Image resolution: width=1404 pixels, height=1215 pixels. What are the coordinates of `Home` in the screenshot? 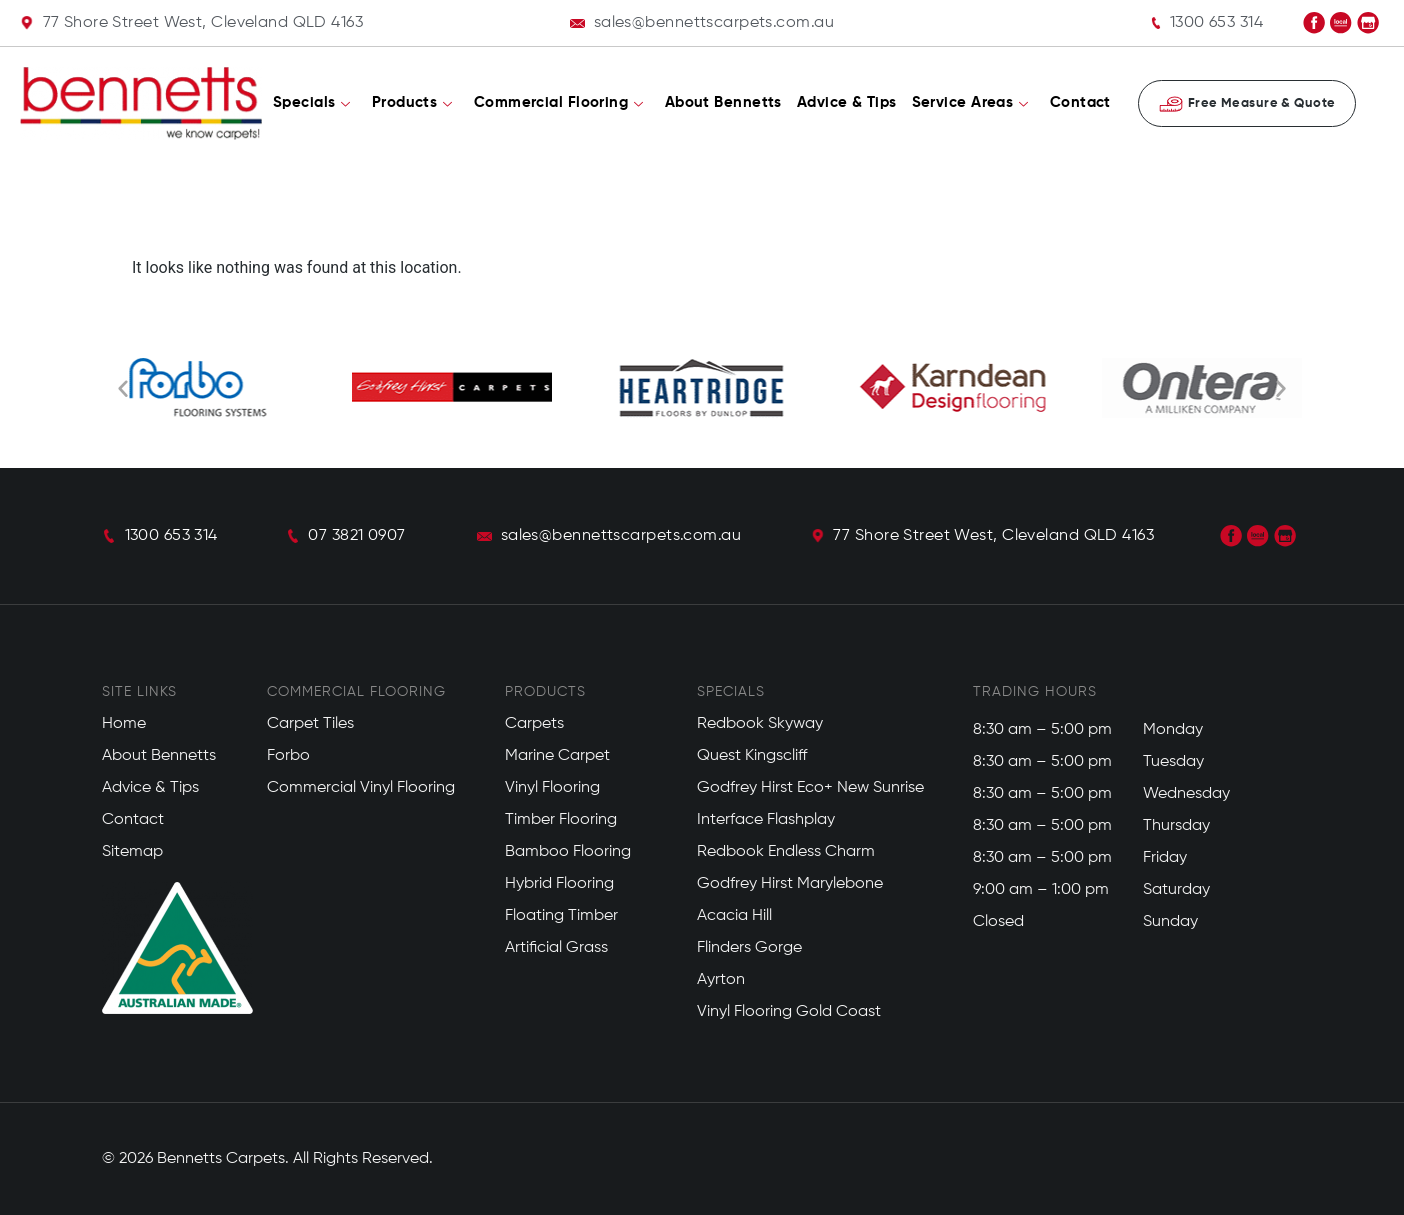 It's located at (124, 724).